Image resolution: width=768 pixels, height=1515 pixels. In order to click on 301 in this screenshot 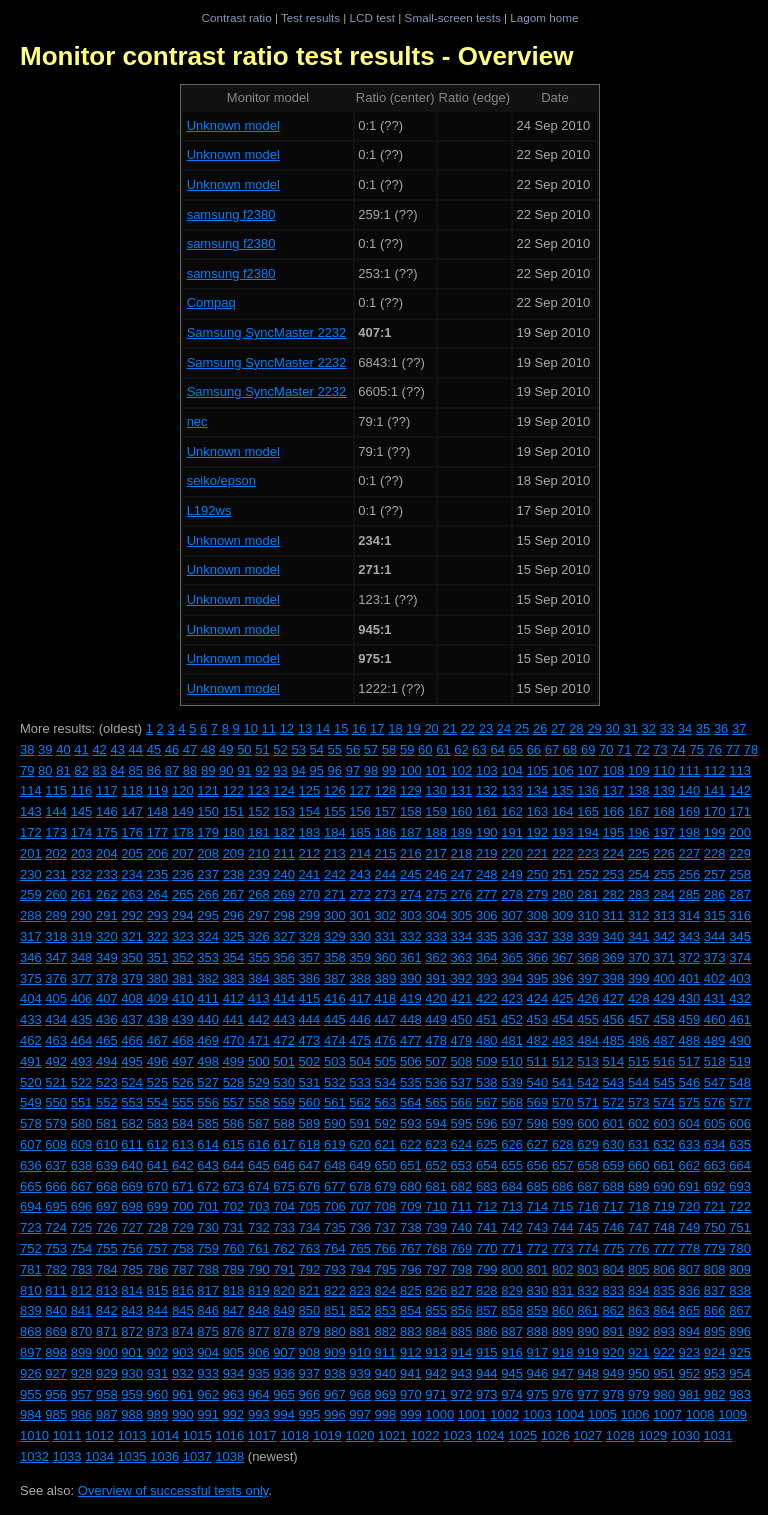, I will do `click(360, 915)`.